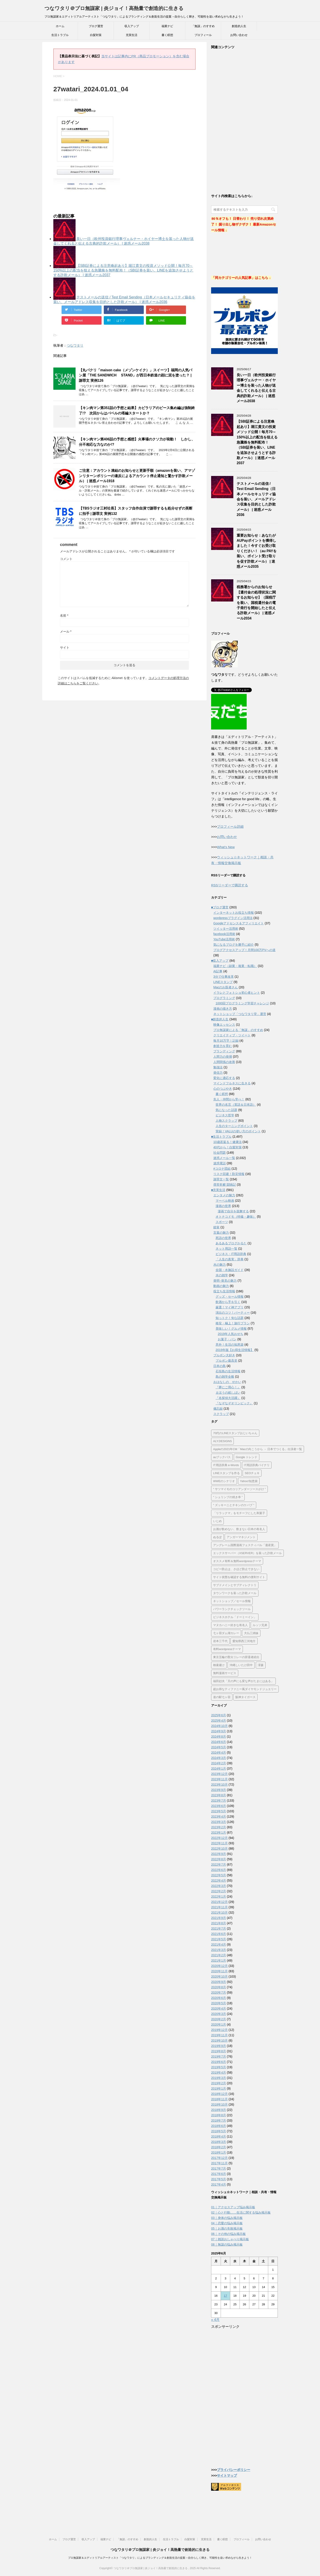 The image size is (320, 2576). I want to click on ネットショップ／セール情報 [ネットショップ／セール情報 (1個の項目)], so click(232, 1601).